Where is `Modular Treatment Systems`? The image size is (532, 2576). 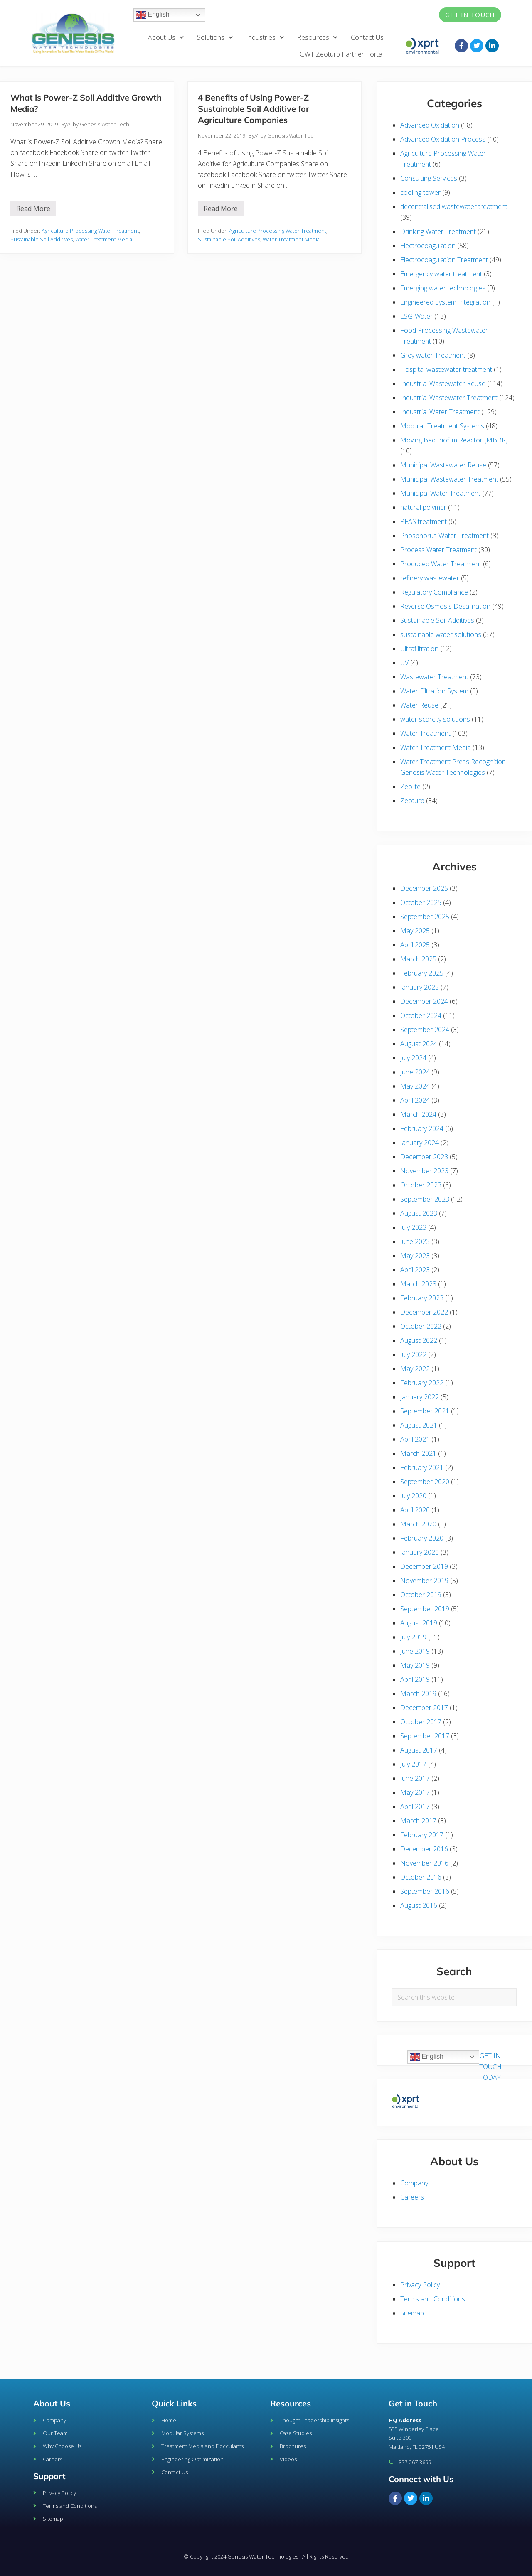 Modular Treatment Systems is located at coordinates (442, 425).